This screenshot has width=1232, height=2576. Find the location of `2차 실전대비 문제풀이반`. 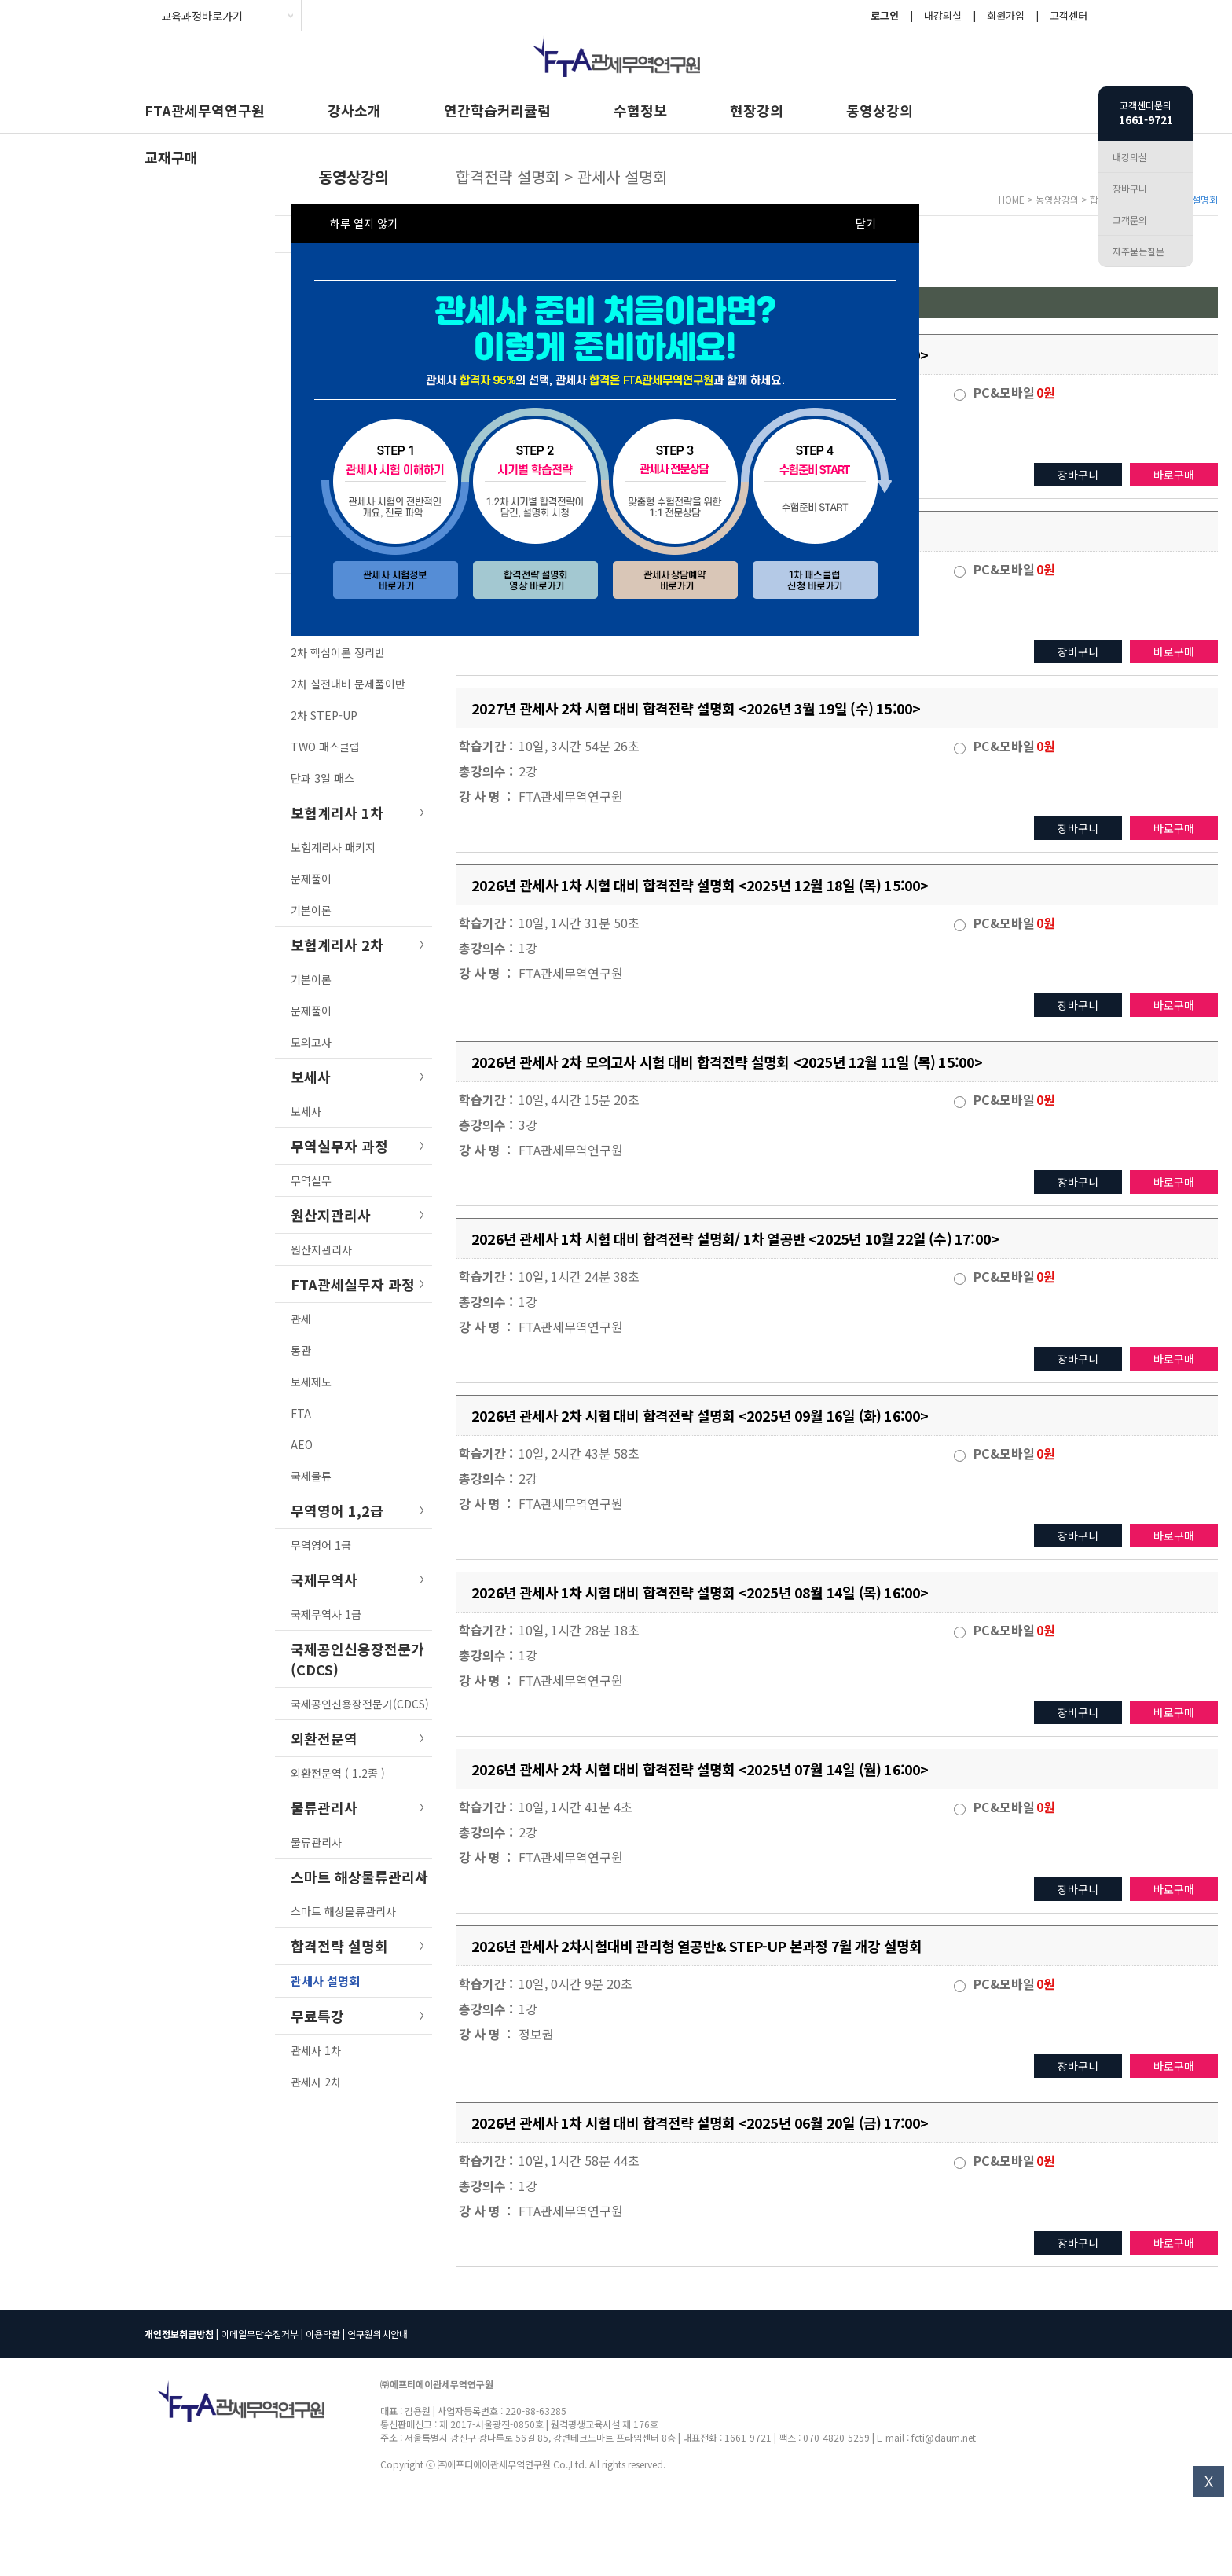

2차 실전대비 문제풀이반 is located at coordinates (348, 684).